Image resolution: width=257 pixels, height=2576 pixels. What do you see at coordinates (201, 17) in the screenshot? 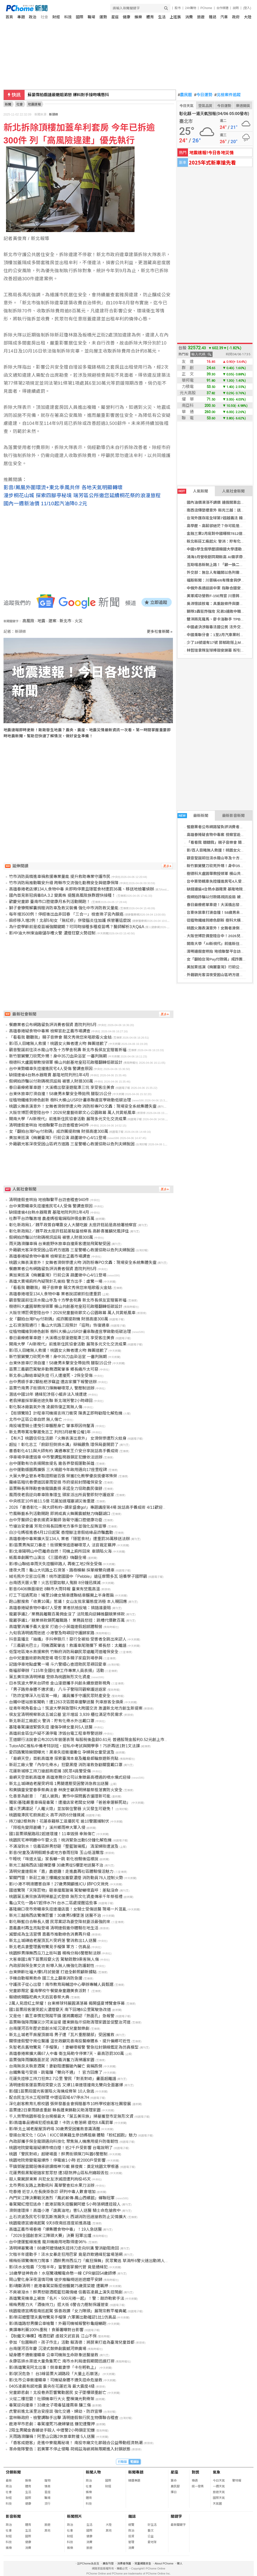
I see `旅遊` at bounding box center [201, 17].